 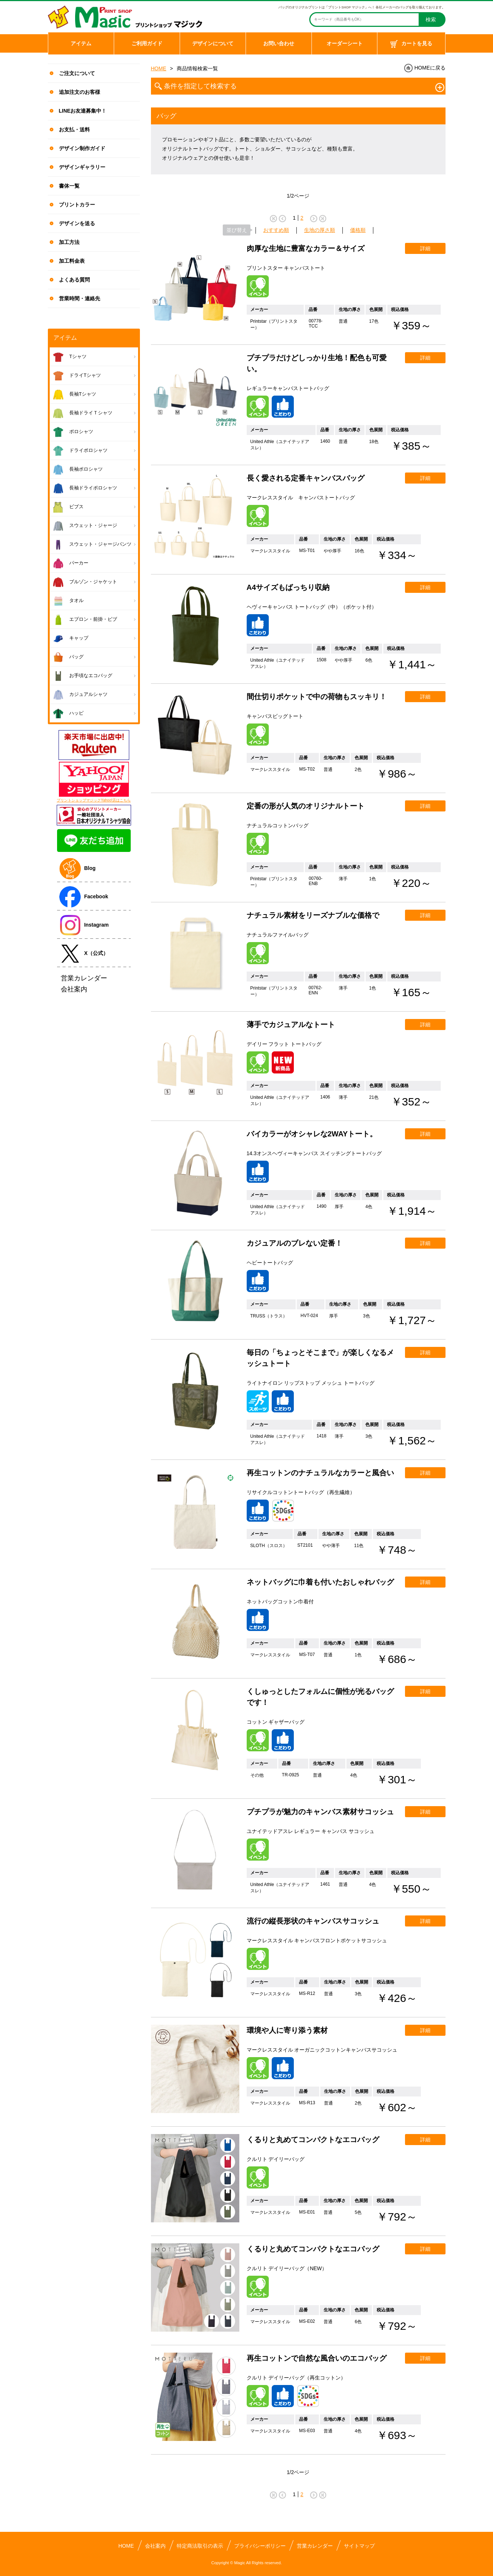 I want to click on 価格順, so click(x=358, y=230).